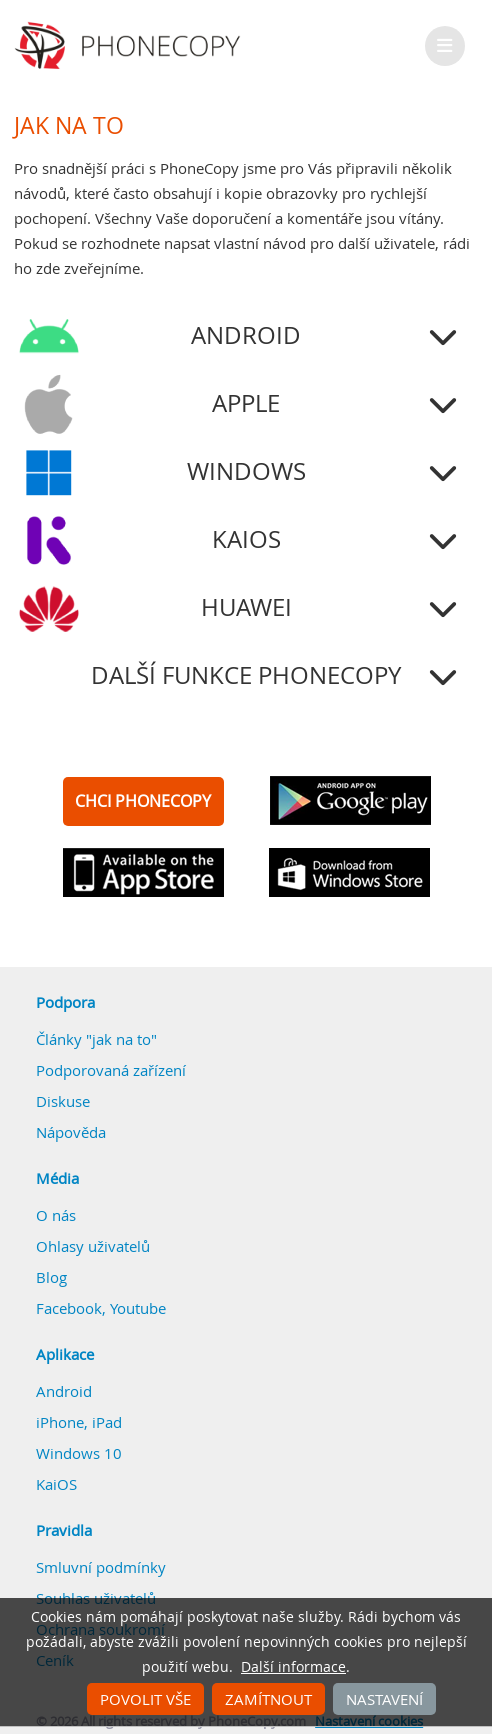  Describe the element at coordinates (143, 801) in the screenshot. I see `CHCI PHONECOPY` at that location.